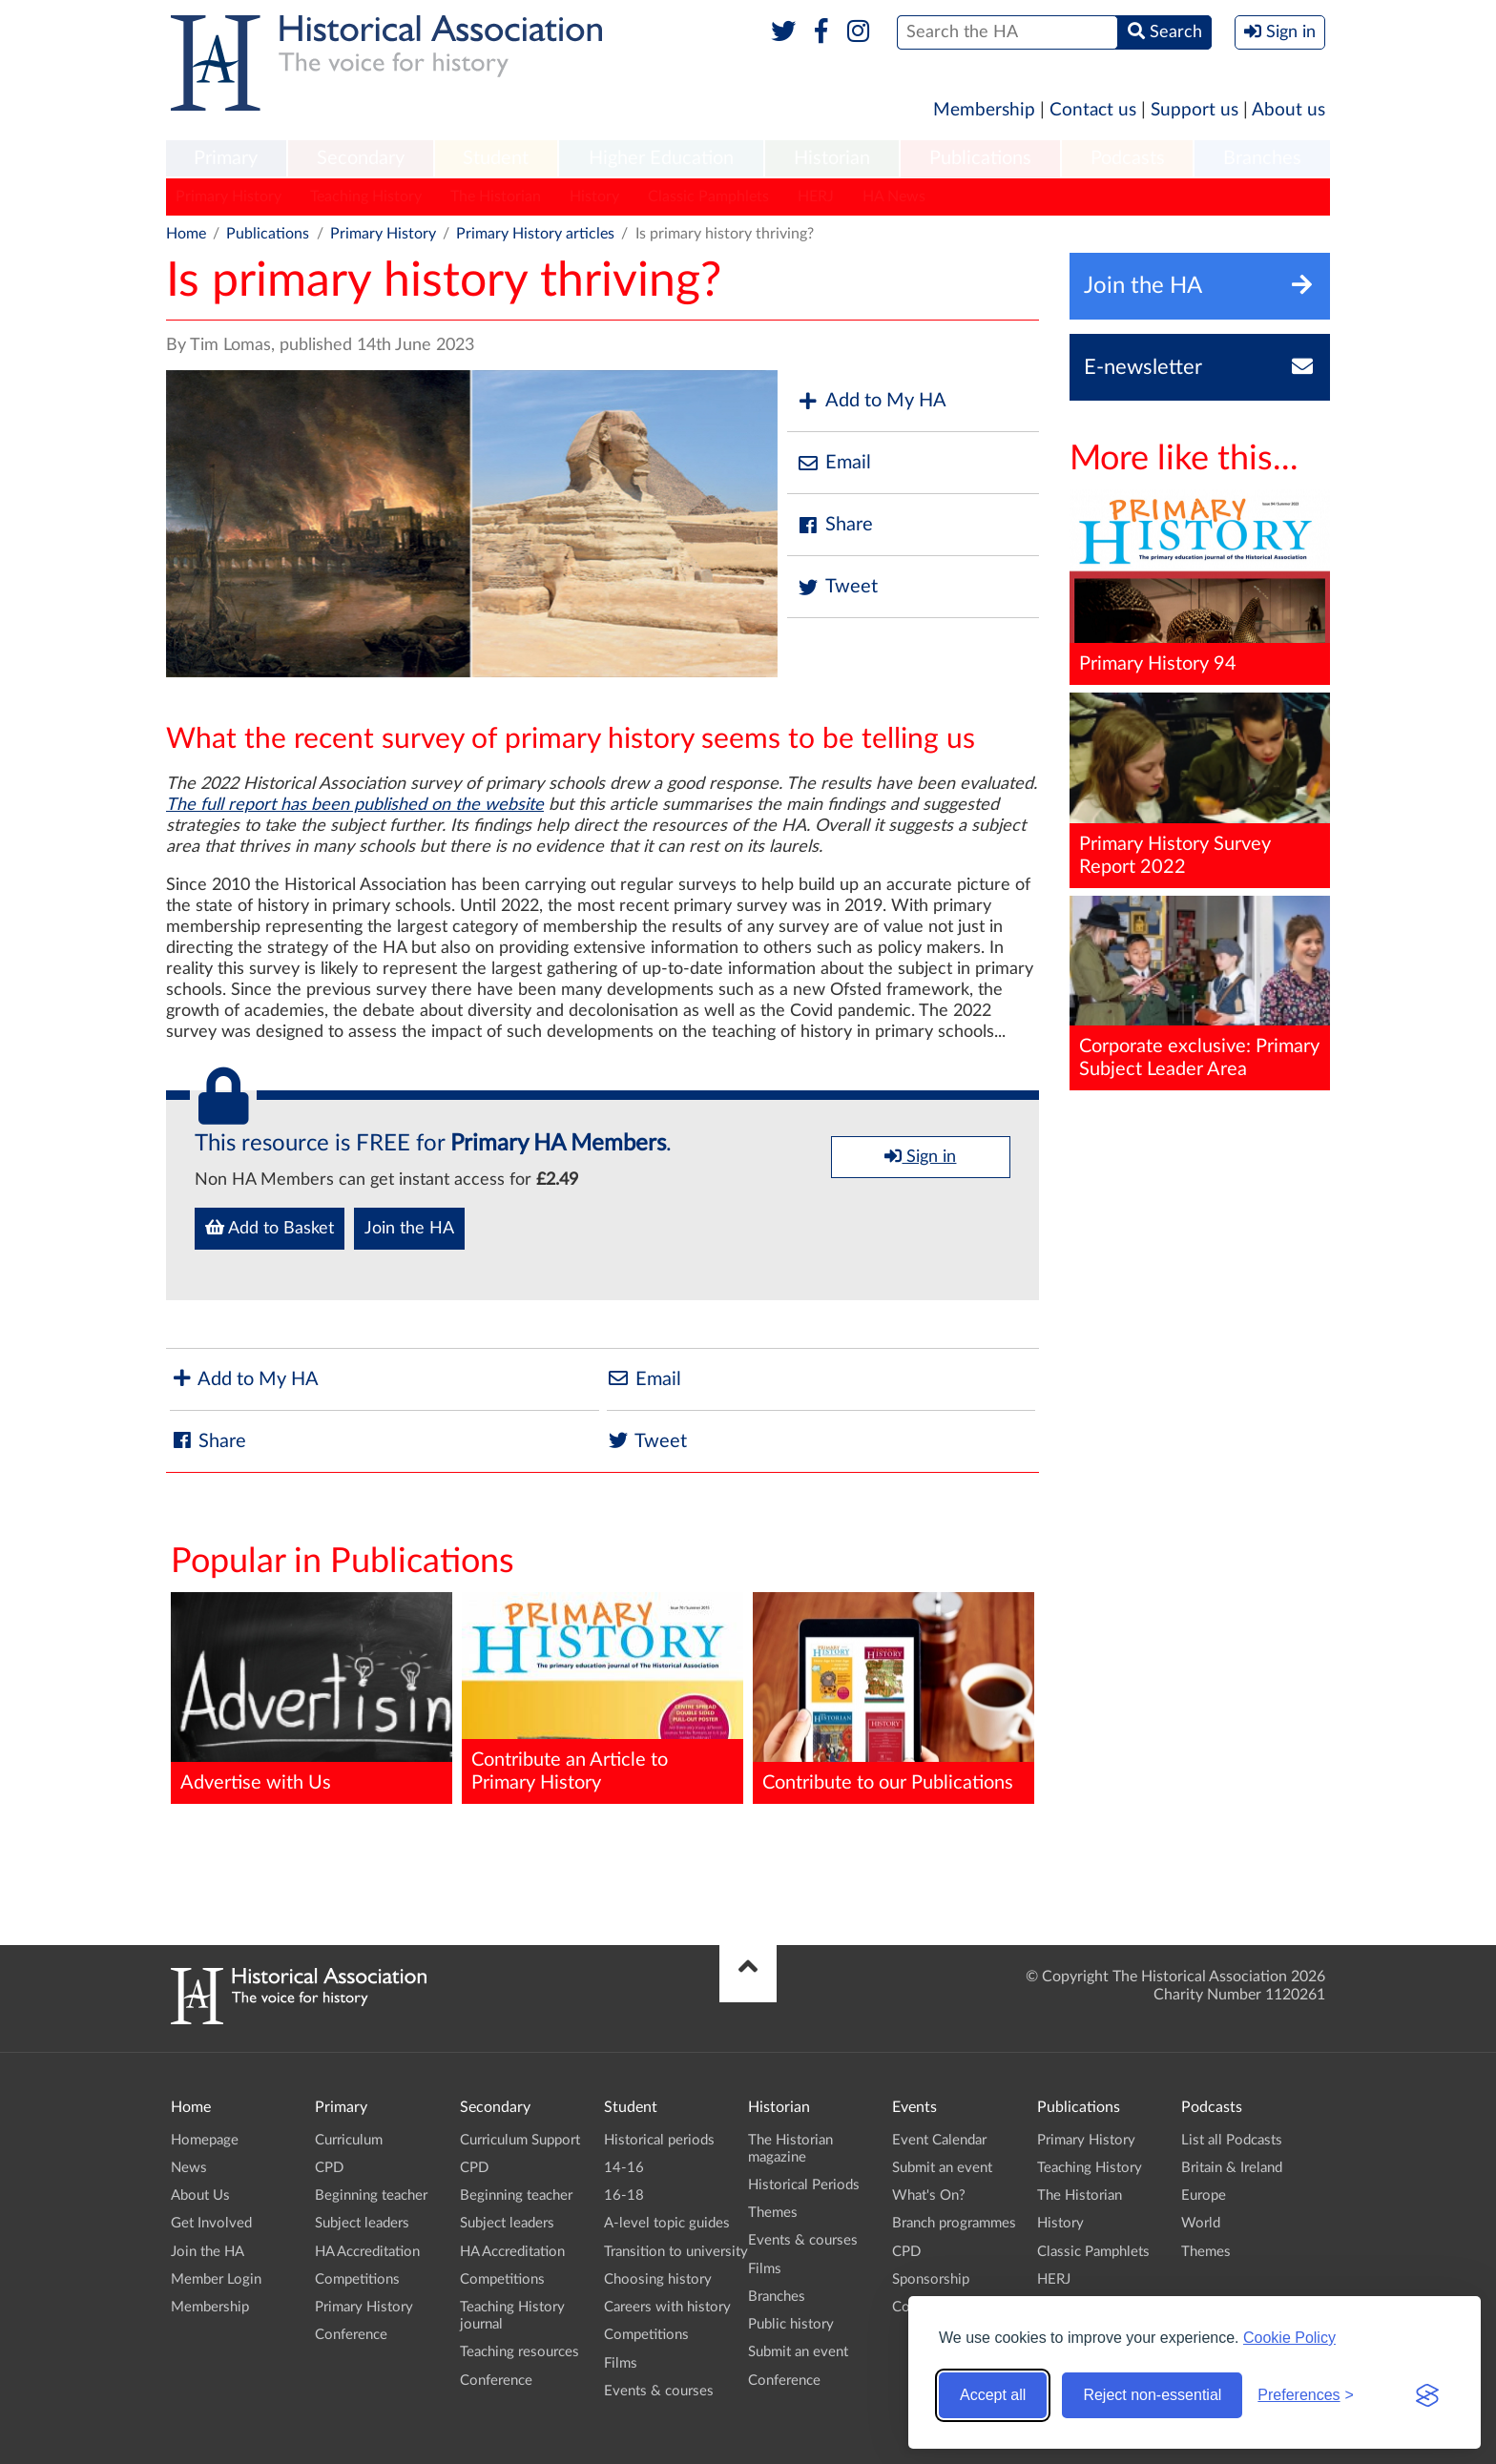  I want to click on Membership, so click(984, 110).